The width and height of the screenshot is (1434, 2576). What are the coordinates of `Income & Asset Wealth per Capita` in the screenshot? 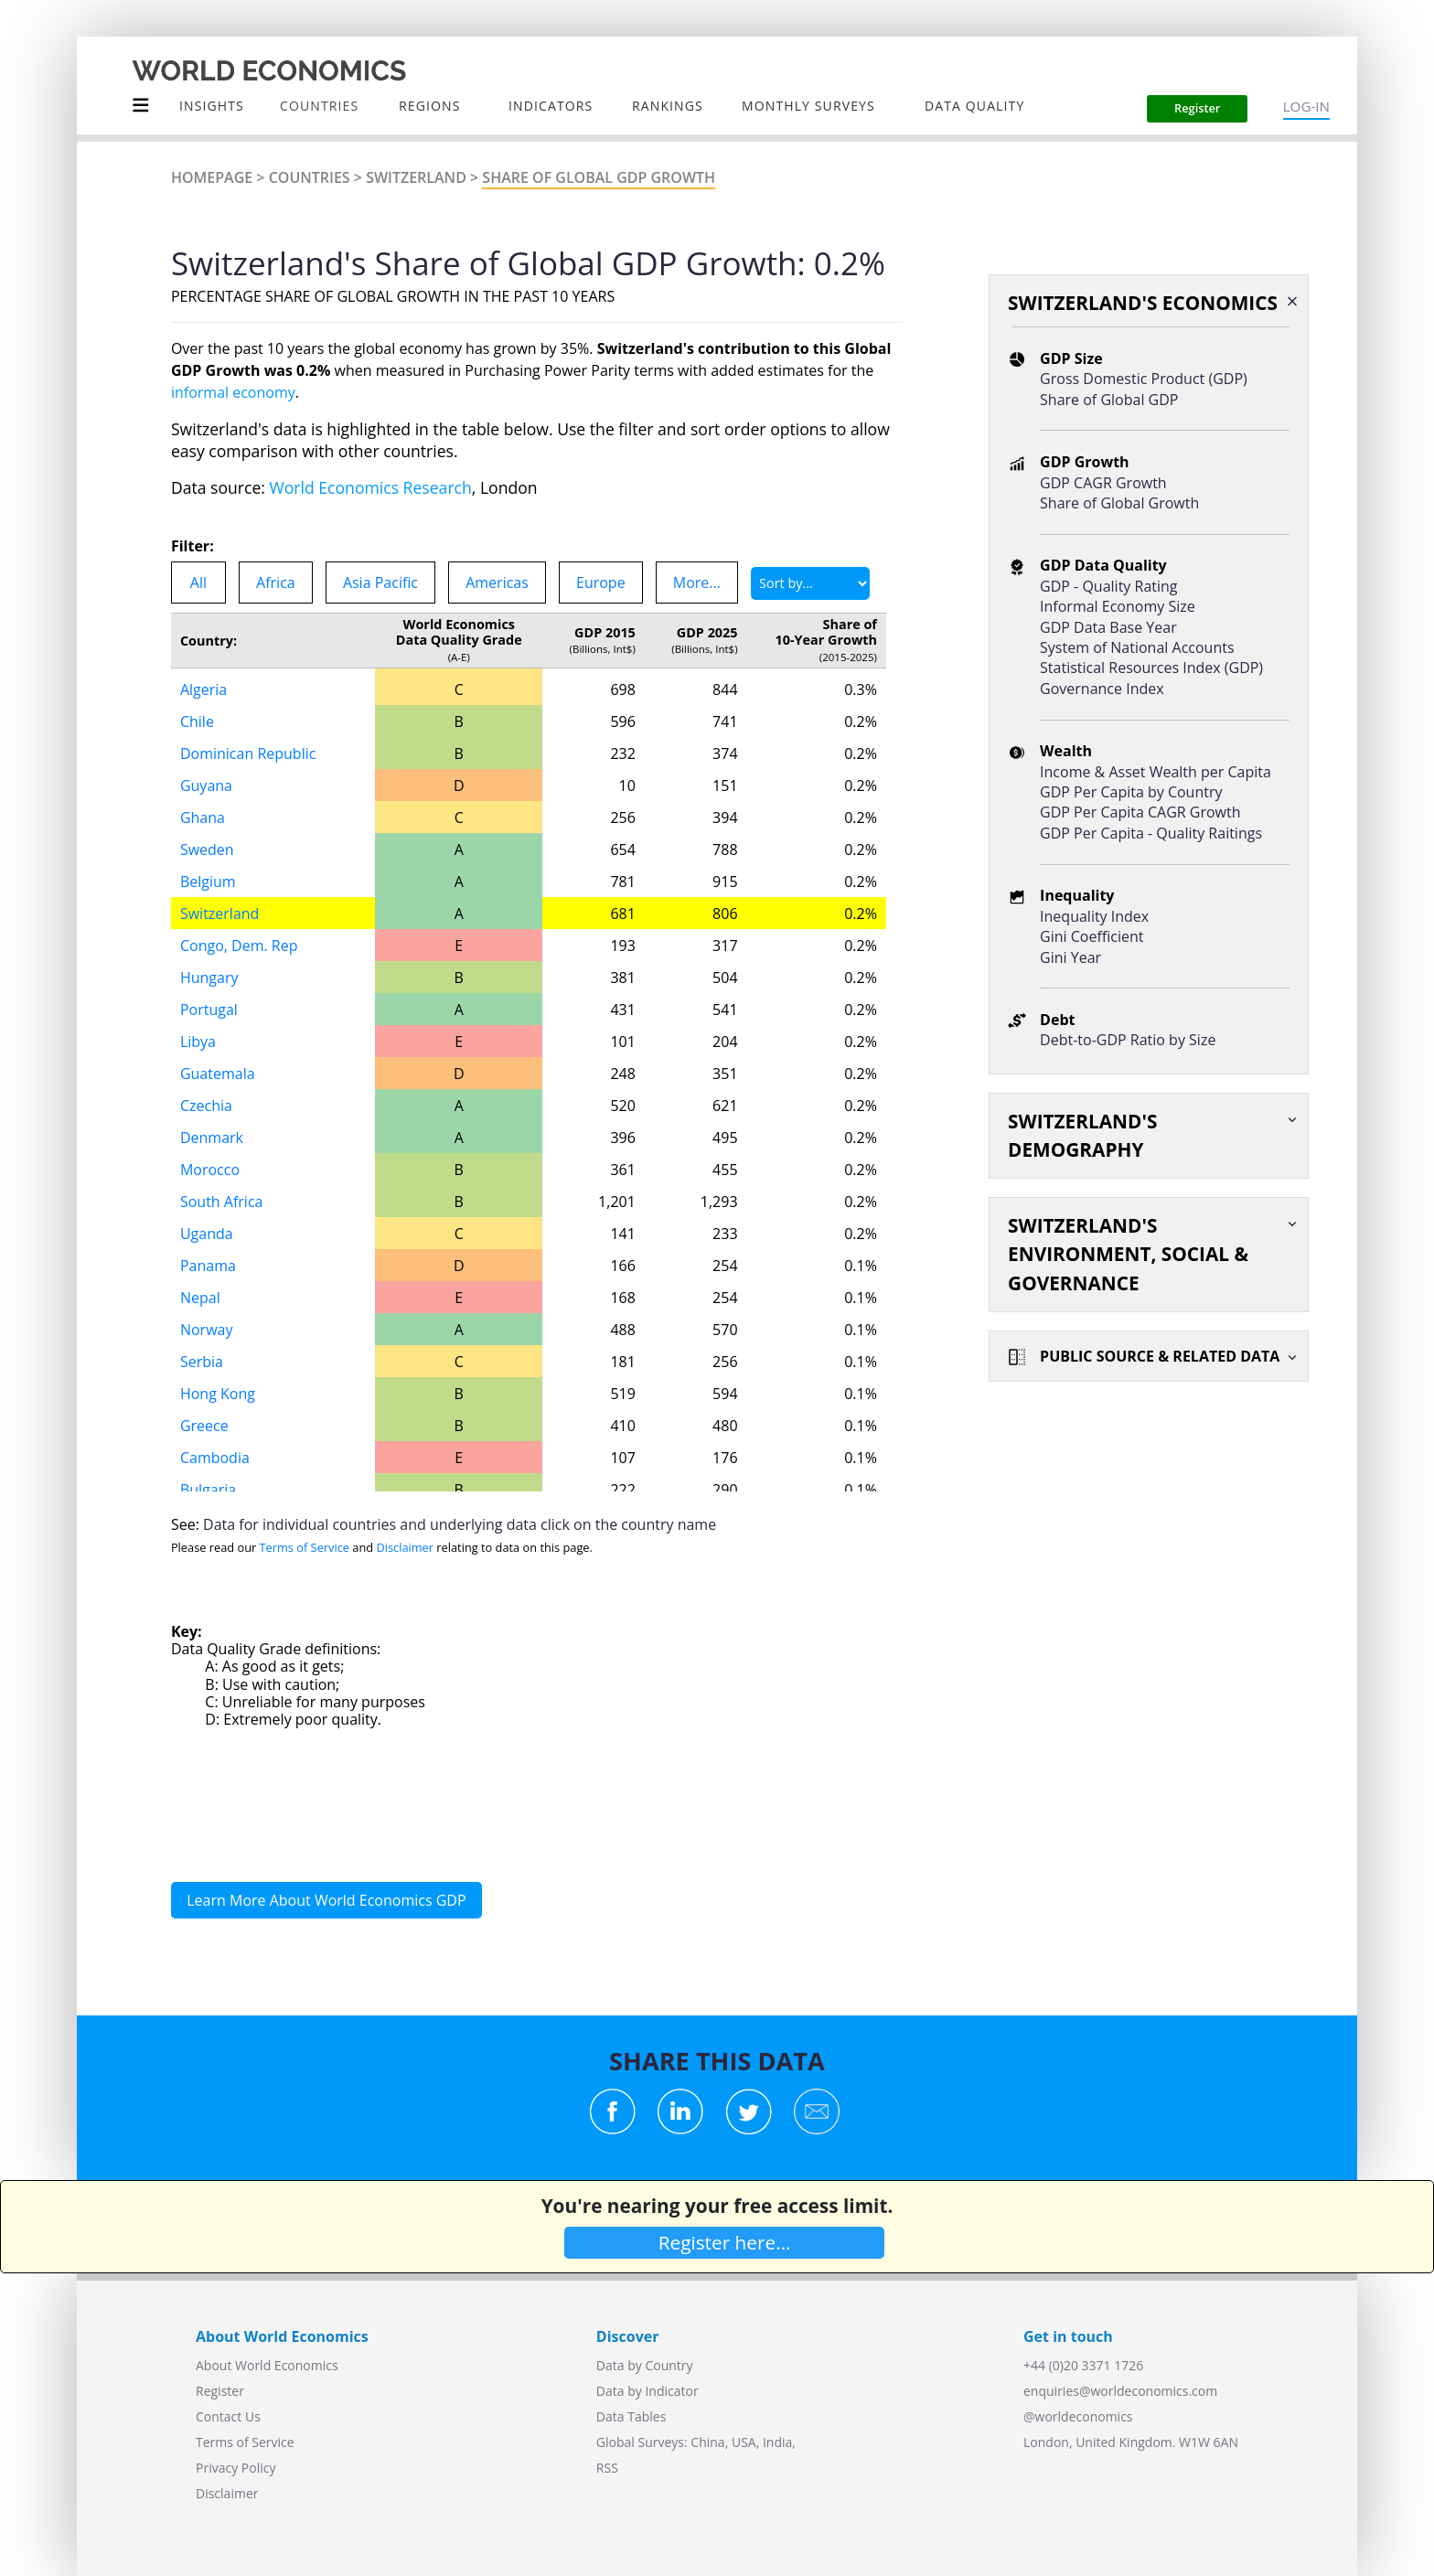 It's located at (1155, 772).